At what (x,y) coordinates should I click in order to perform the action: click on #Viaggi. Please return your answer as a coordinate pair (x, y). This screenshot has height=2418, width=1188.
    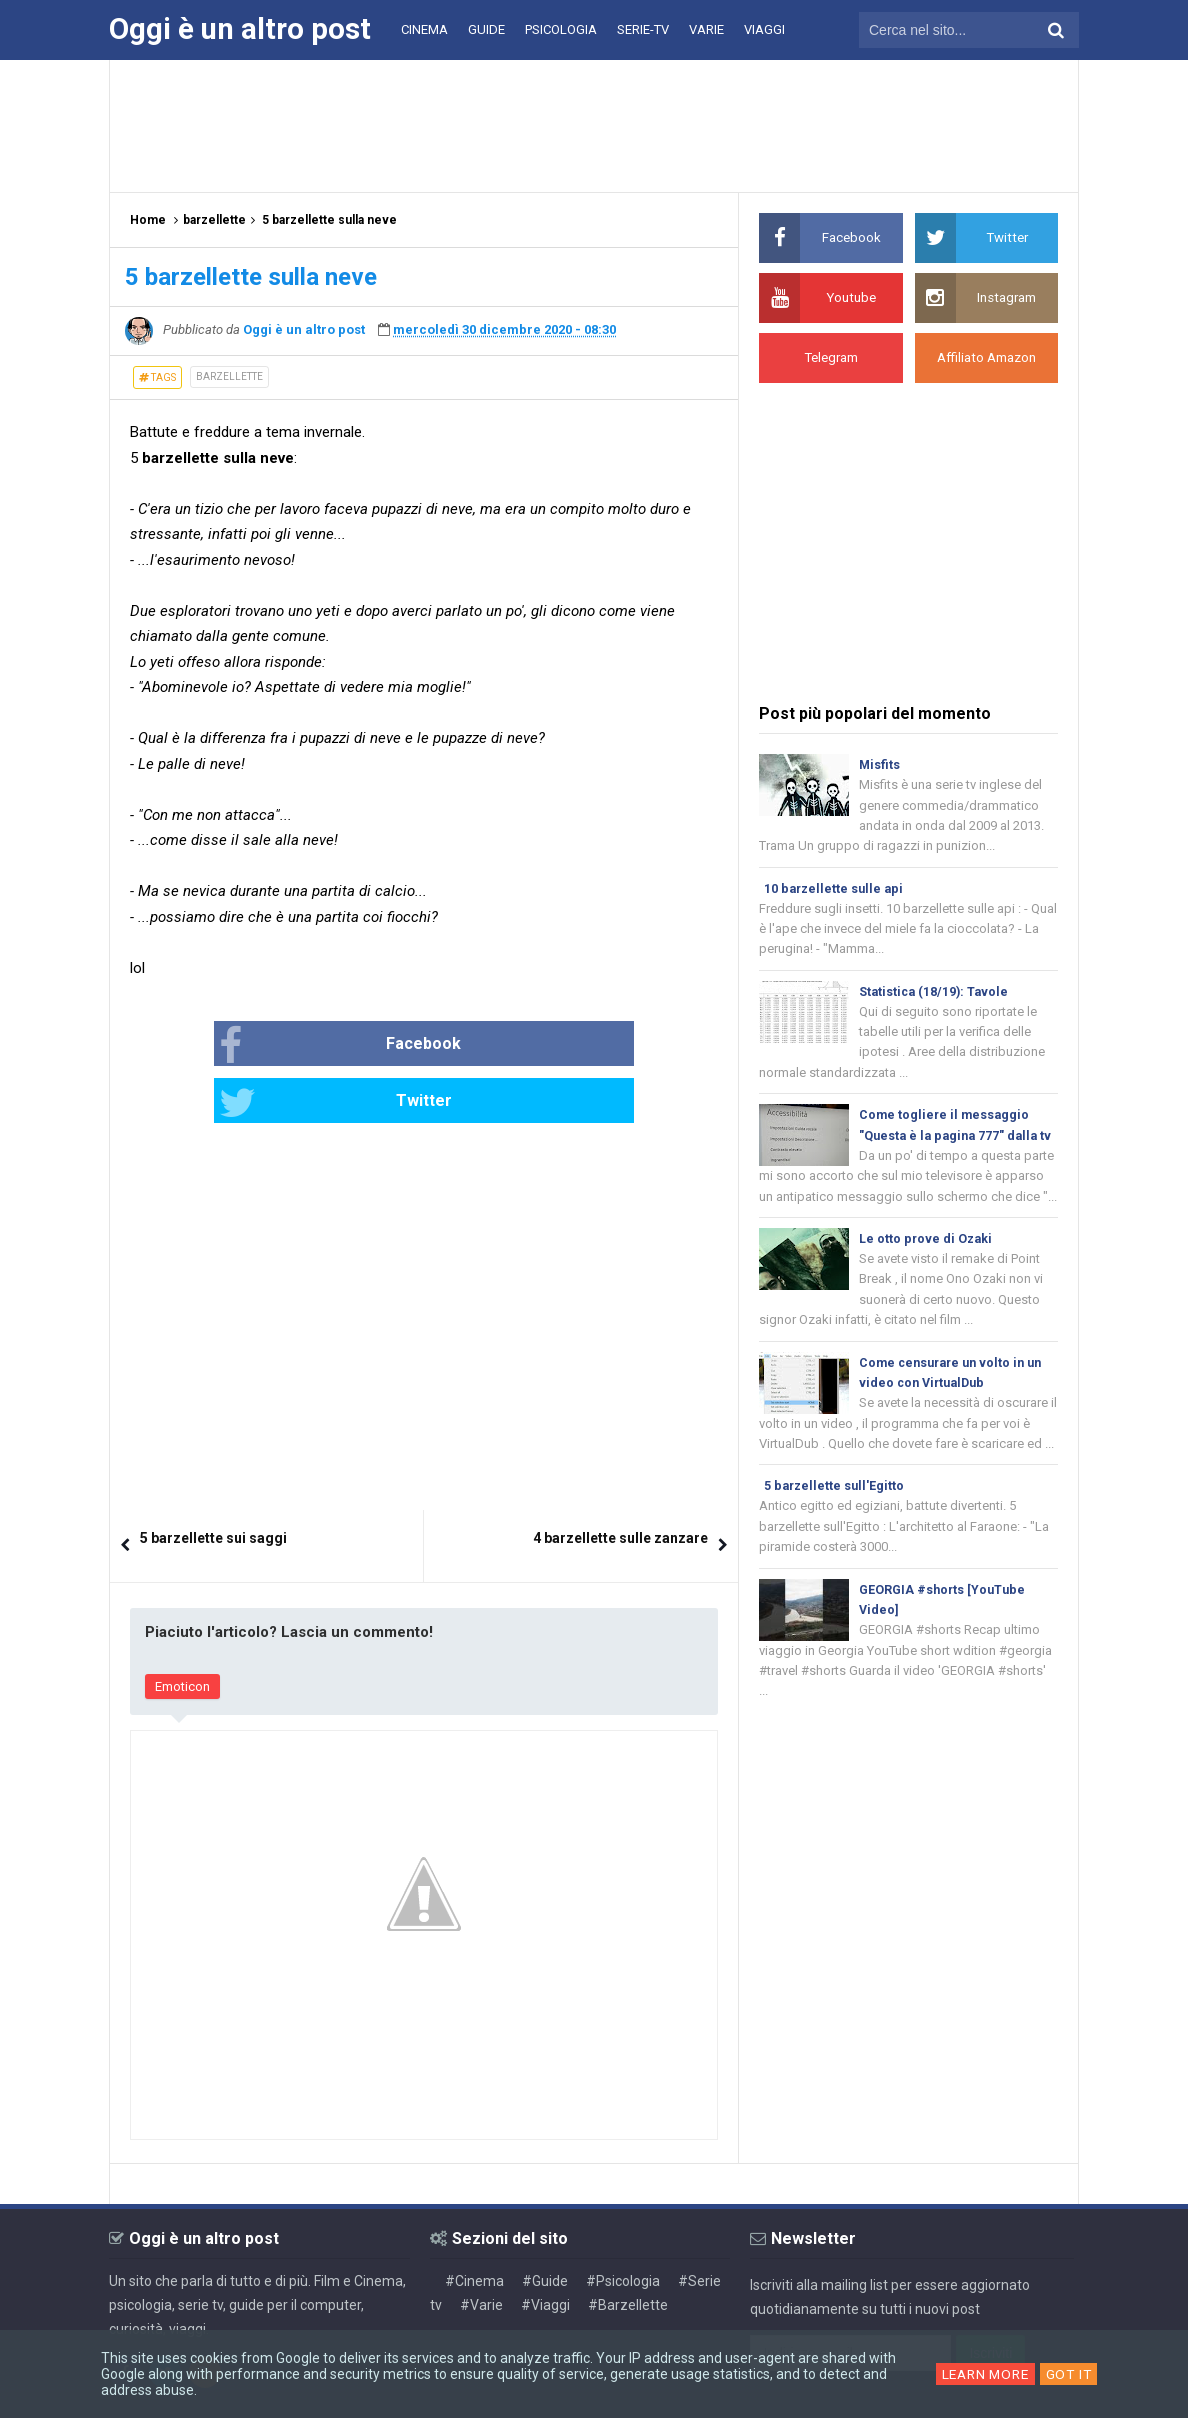
    Looking at the image, I should click on (545, 2249).